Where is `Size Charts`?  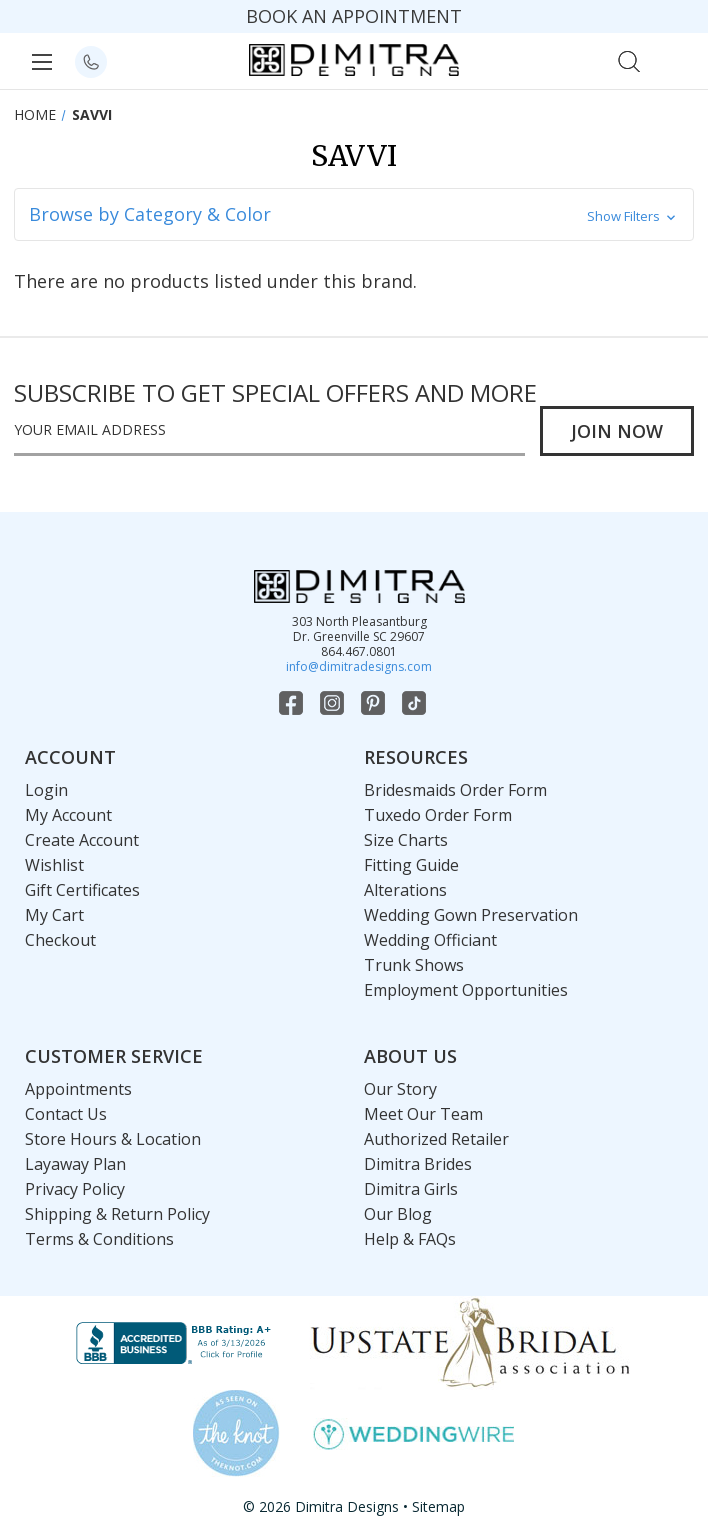
Size Charts is located at coordinates (406, 840).